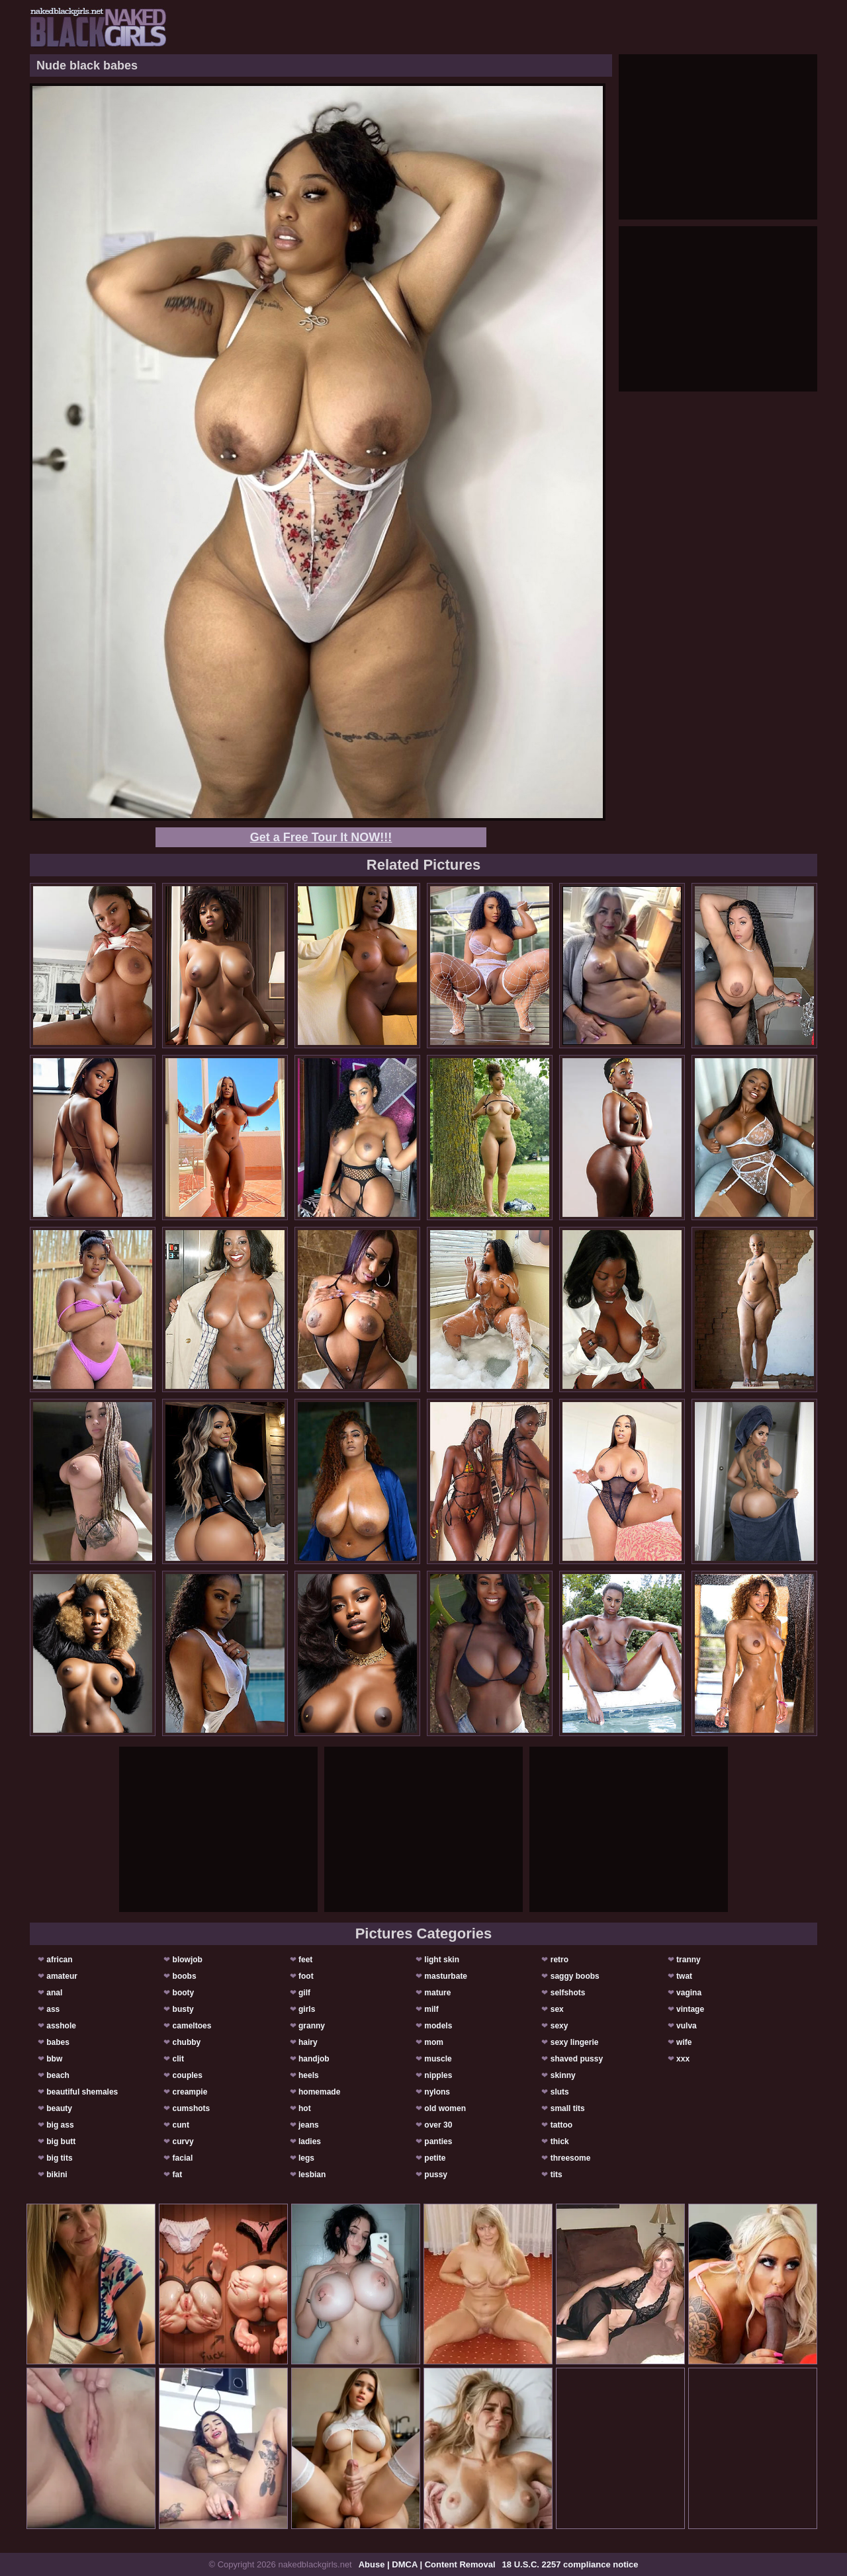 This screenshot has height=2576, width=847. I want to click on foot, so click(306, 1976).